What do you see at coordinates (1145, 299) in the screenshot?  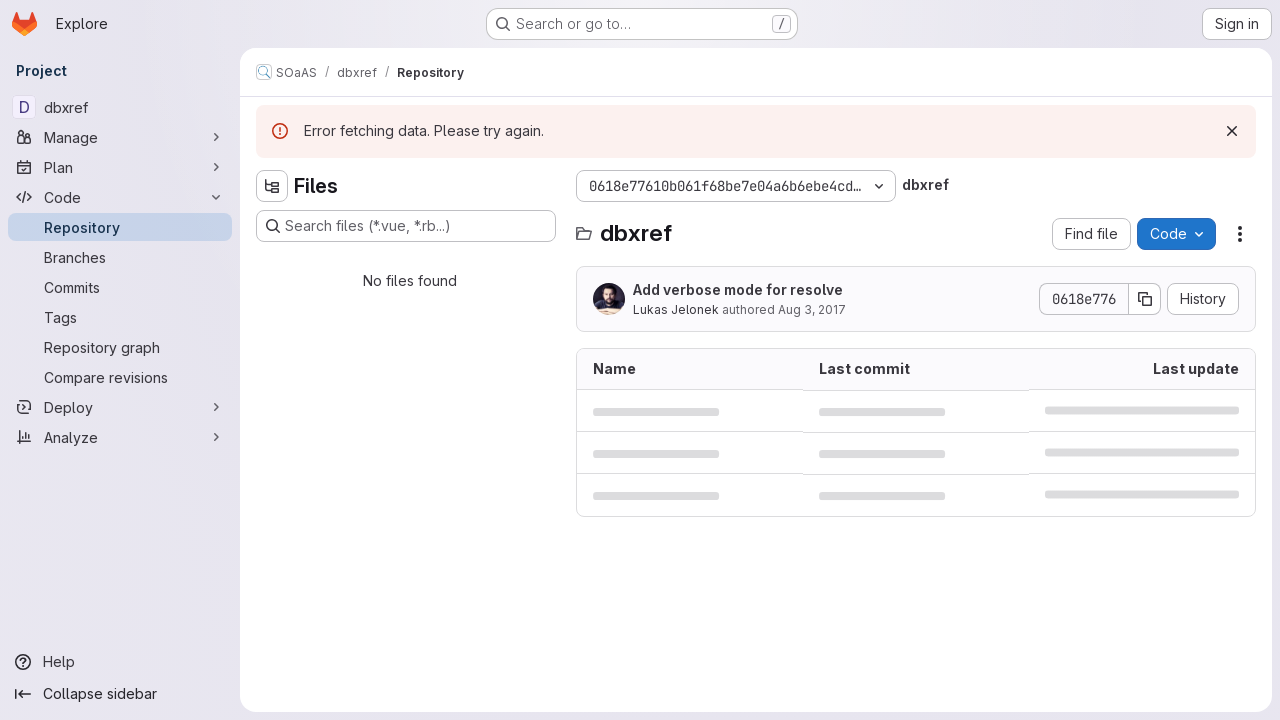 I see `[Copy commit SHA]` at bounding box center [1145, 299].